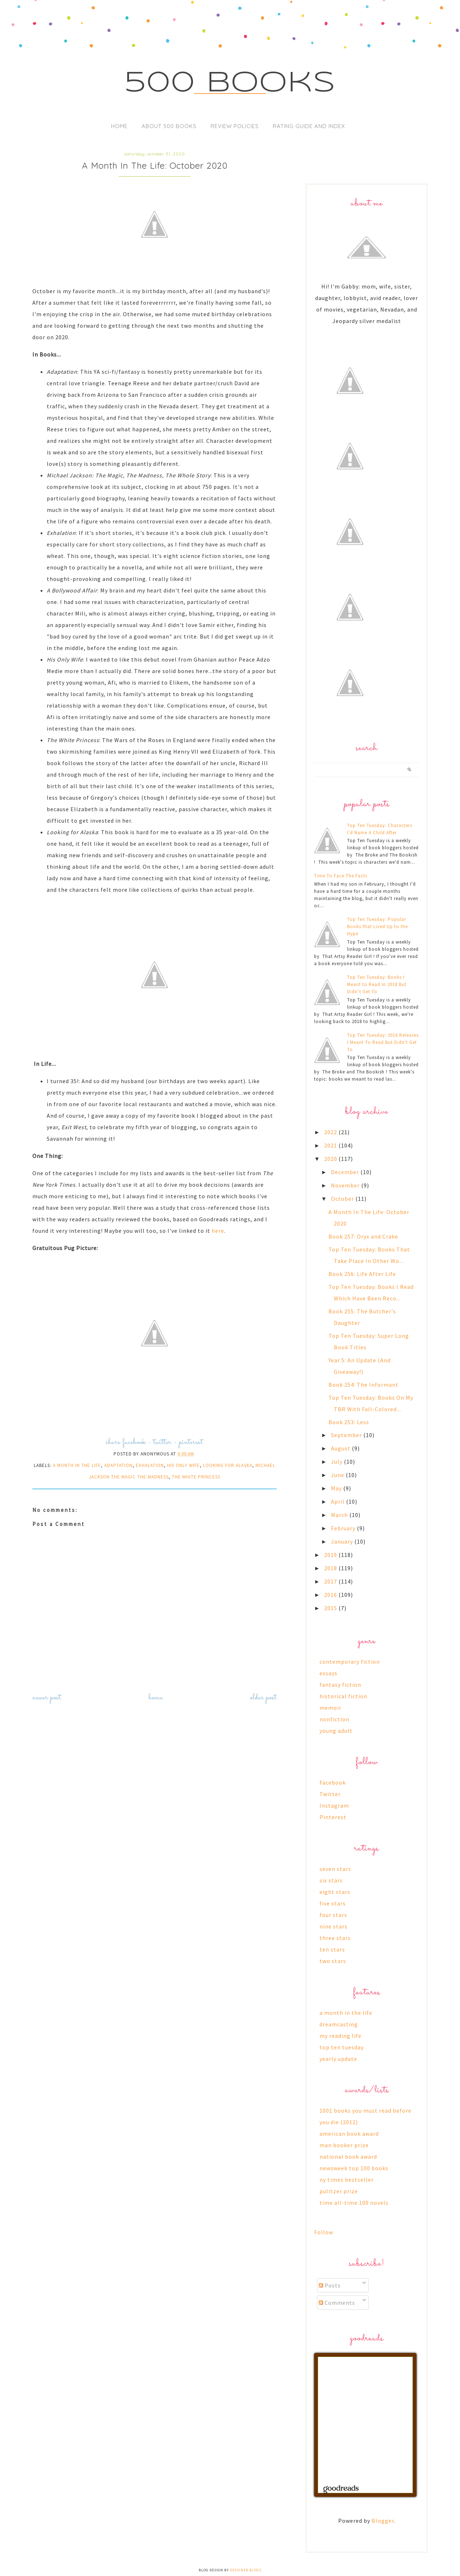 The width and height of the screenshot is (460, 2576). Describe the element at coordinates (337, 1461) in the screenshot. I see `July` at that location.